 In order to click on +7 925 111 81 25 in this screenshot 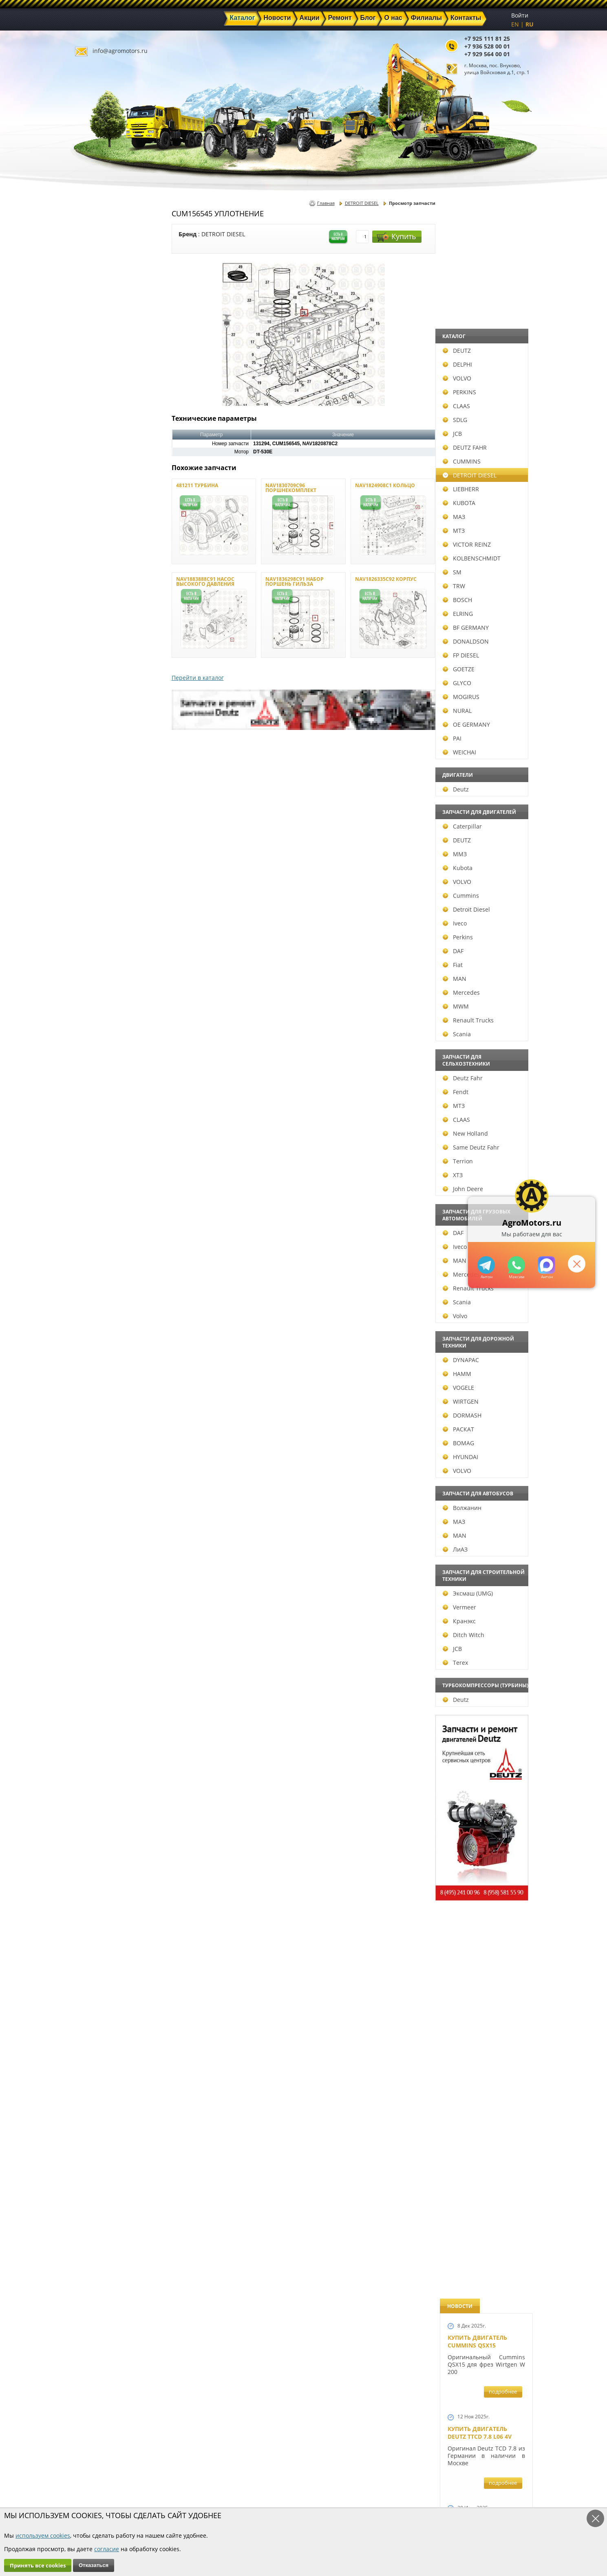, I will do `click(487, 38)`.